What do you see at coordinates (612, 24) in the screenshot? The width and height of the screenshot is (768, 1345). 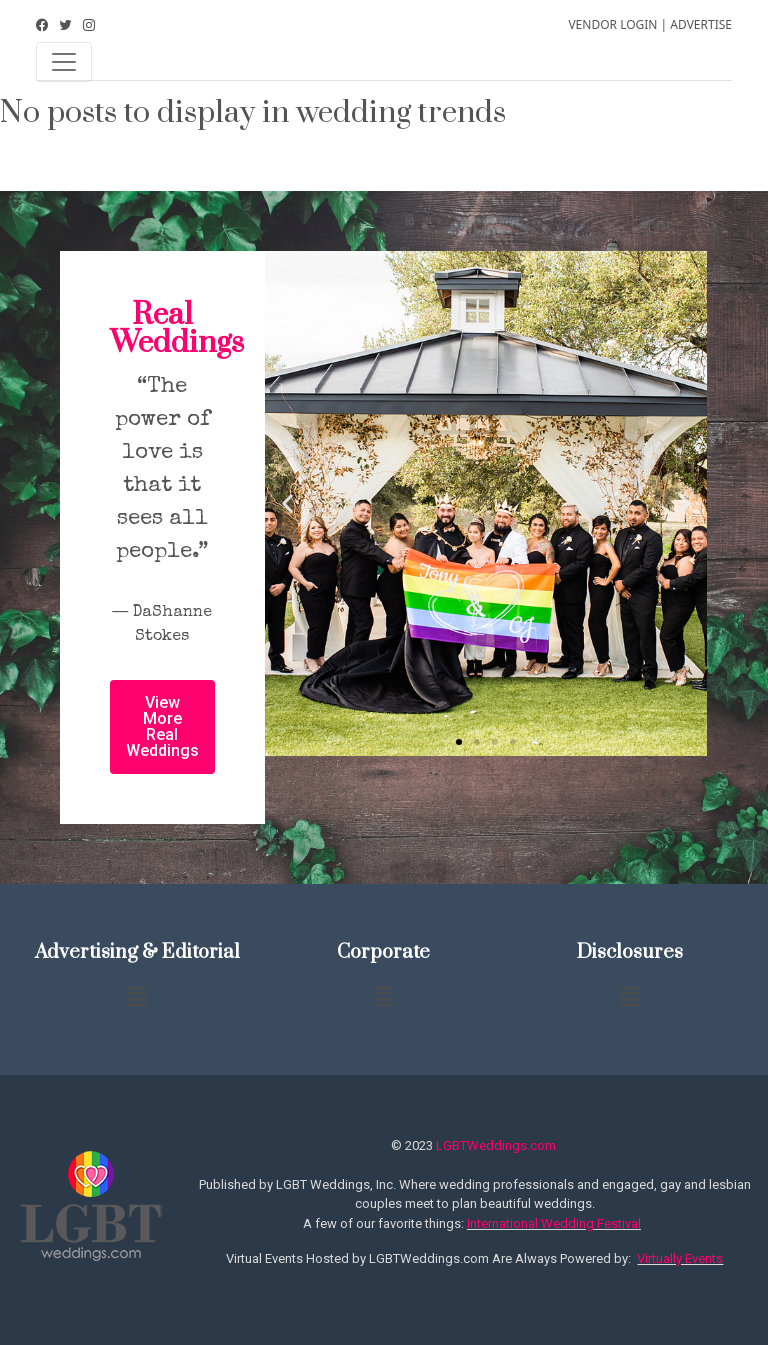 I see `VENDOR LOGIN` at bounding box center [612, 24].